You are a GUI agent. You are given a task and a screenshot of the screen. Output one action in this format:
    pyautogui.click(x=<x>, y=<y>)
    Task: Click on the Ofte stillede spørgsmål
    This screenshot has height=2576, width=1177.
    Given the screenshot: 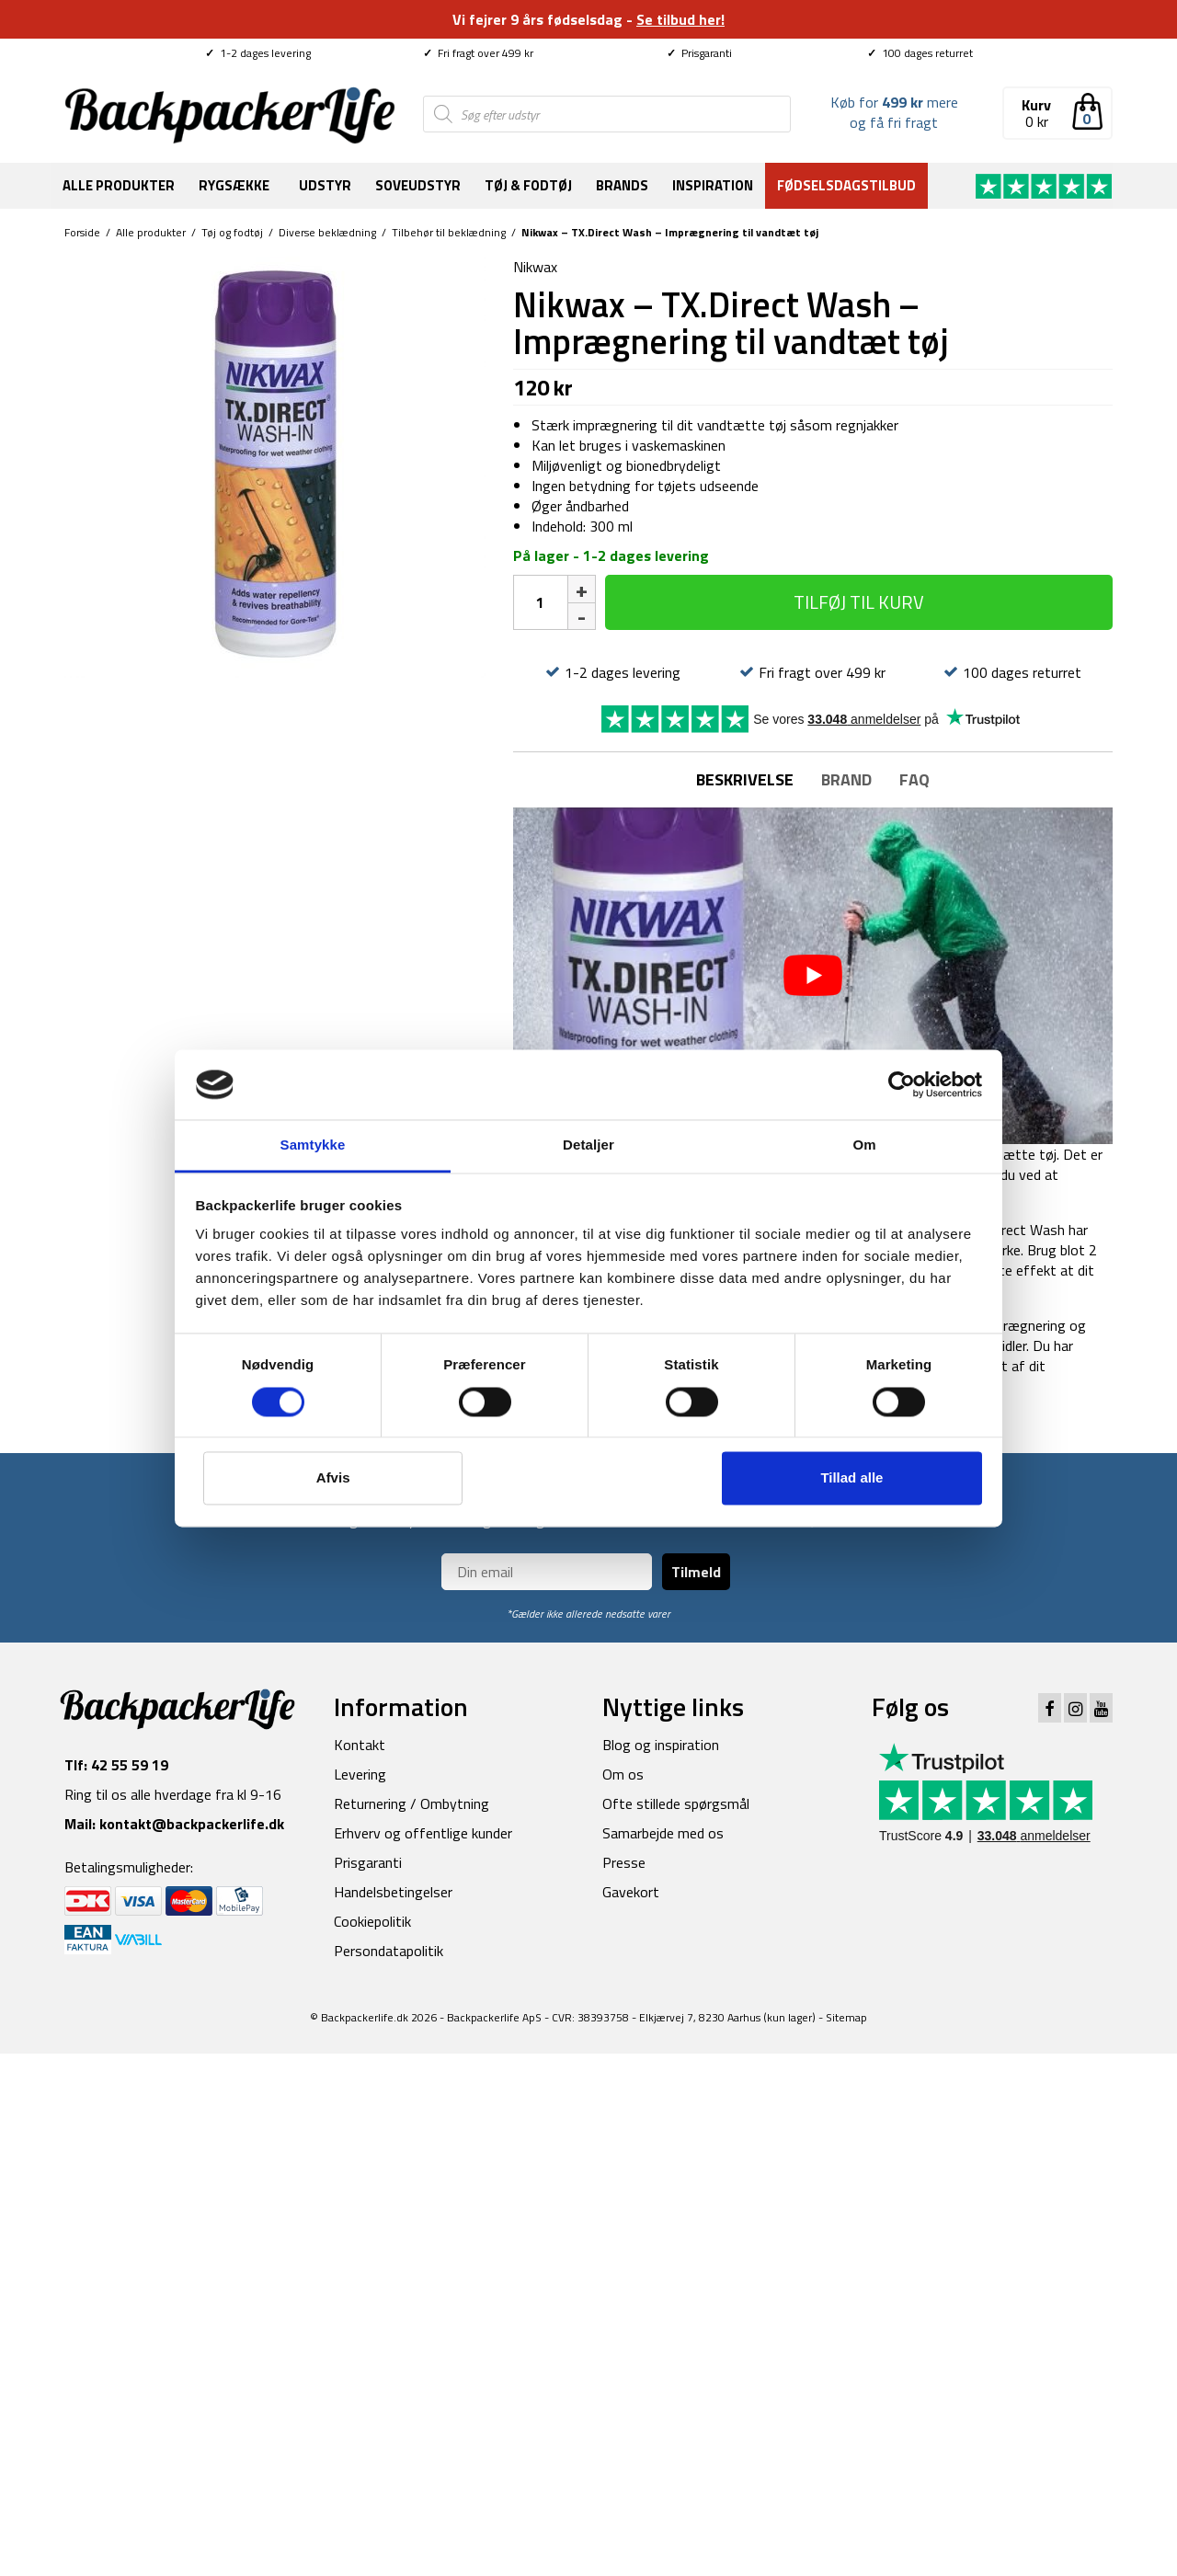 What is the action you would take?
    pyautogui.click(x=675, y=1803)
    